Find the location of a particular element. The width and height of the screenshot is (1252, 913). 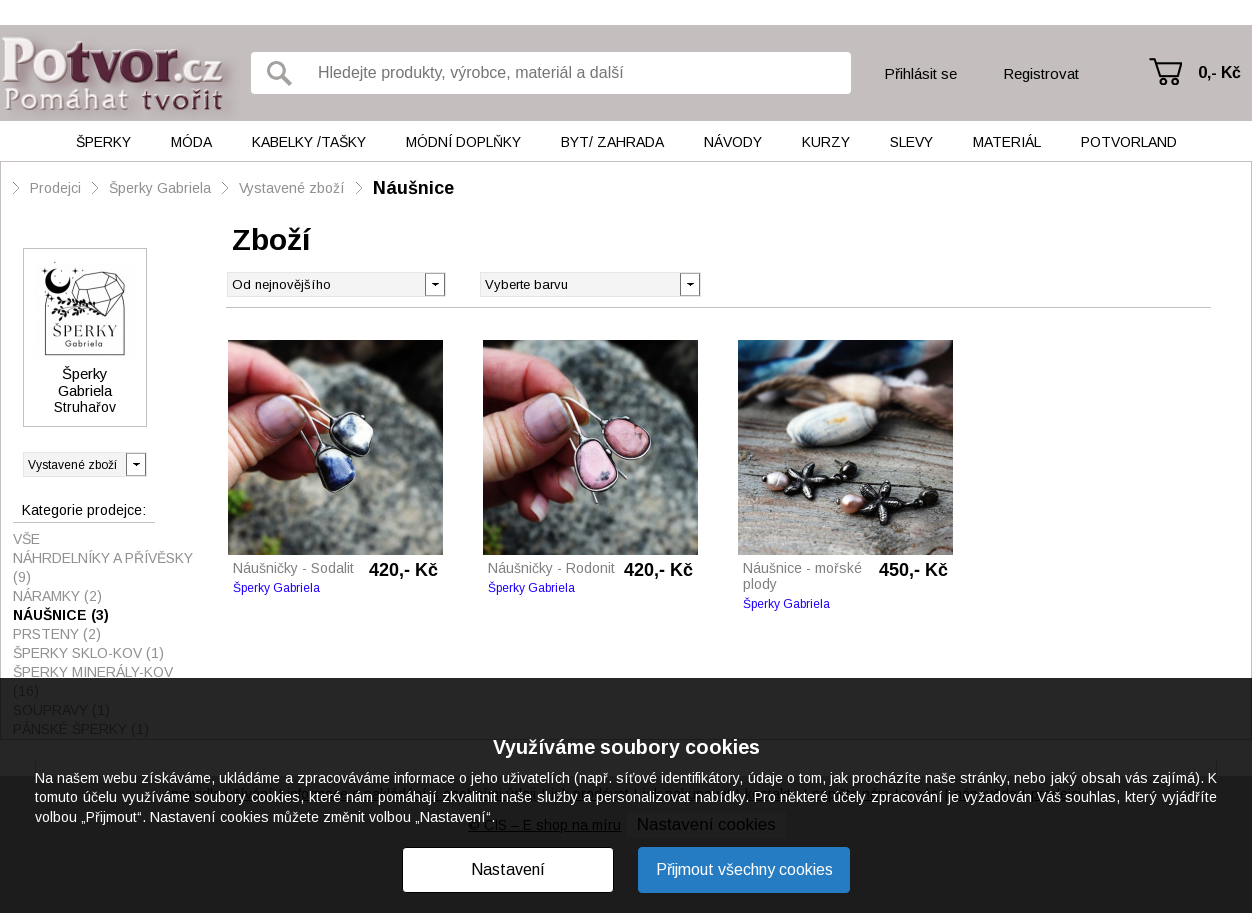

Šperky is located at coordinates (103, 142).